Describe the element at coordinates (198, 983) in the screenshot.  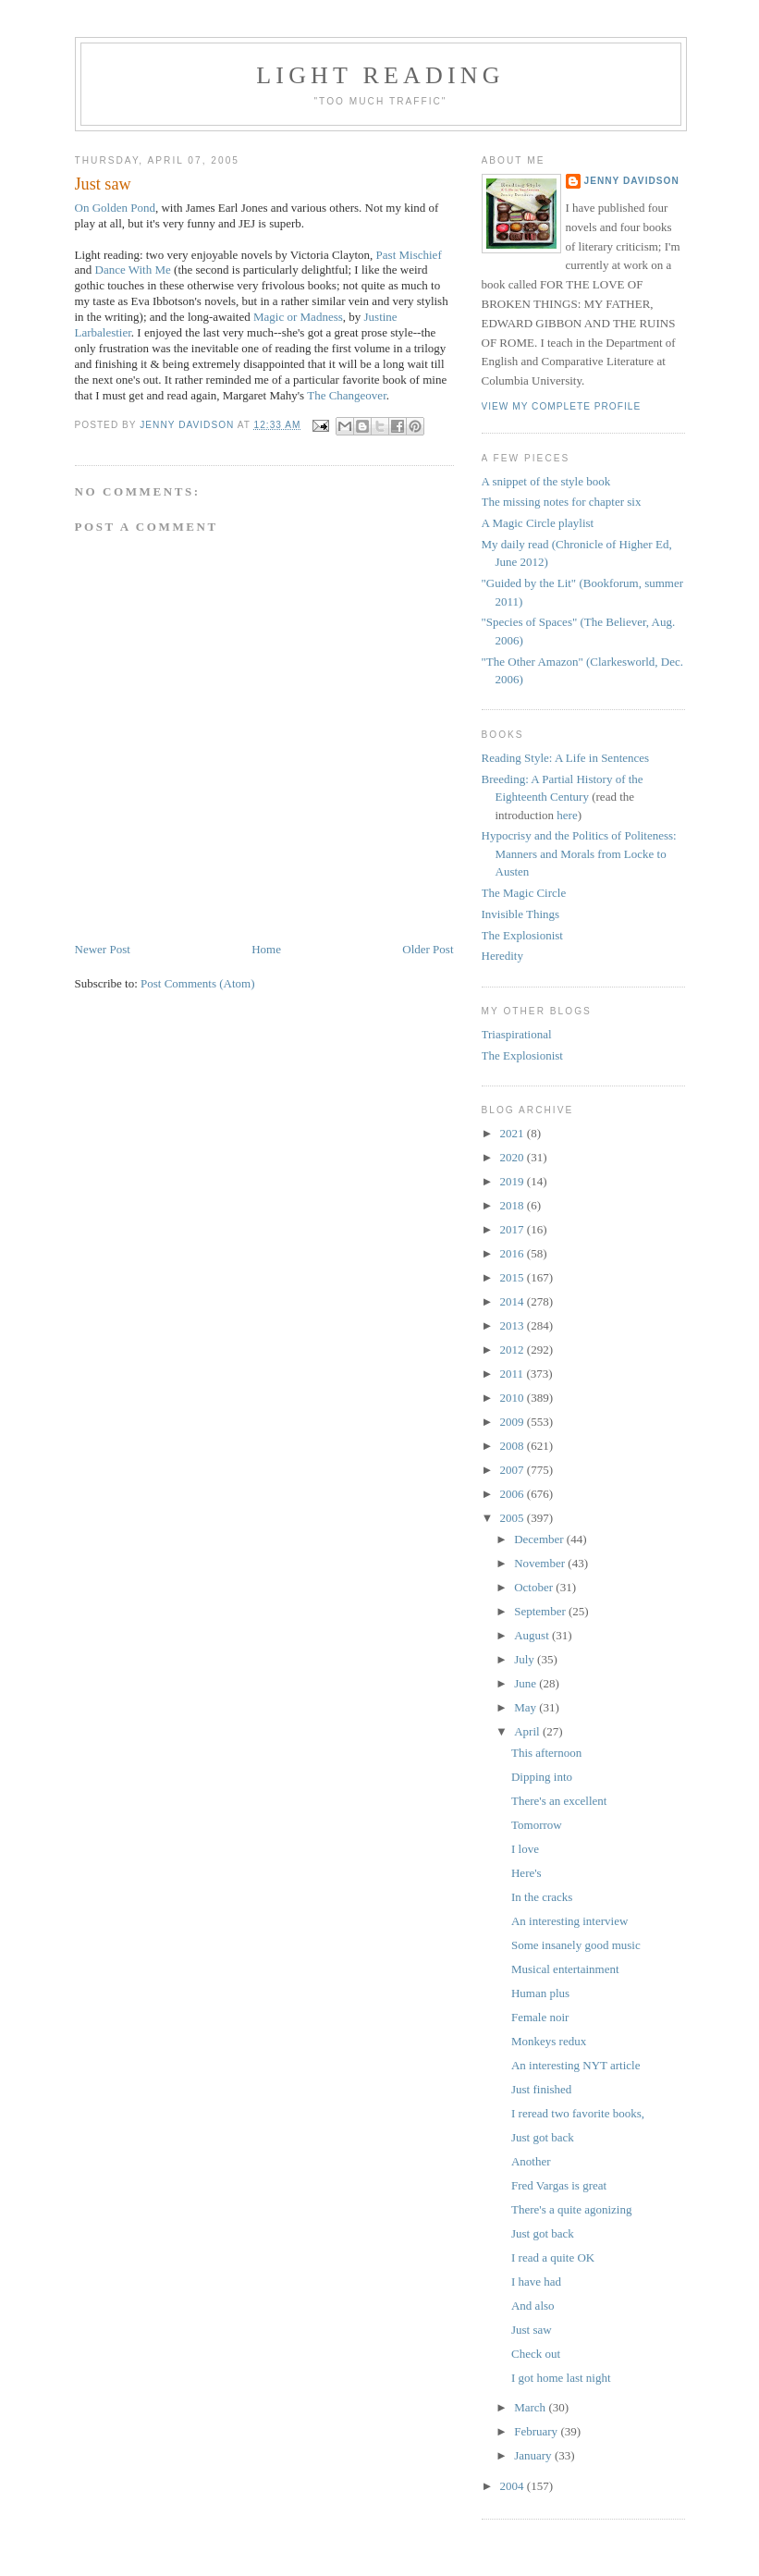
I see `Post Comments (Atom)` at that location.